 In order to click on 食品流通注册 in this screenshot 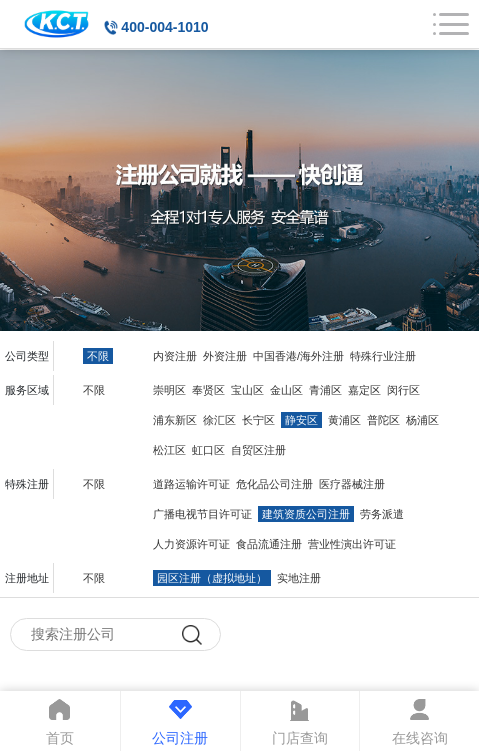, I will do `click(269, 544)`.